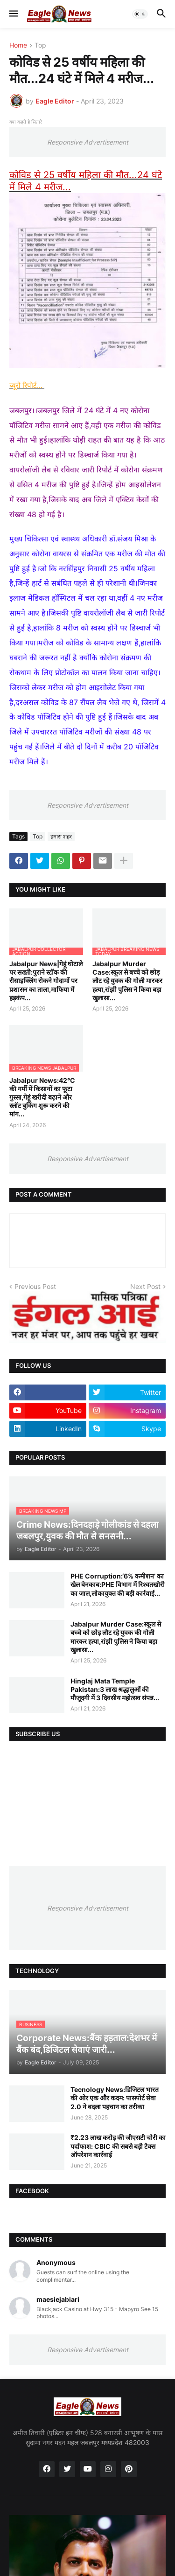 This screenshot has width=175, height=2576. What do you see at coordinates (117, 1584) in the screenshot?
I see `PHE Corruption:‘6% कमीशन’ का खेल बेनकाब:PHE विभाग में रिश्वतखोरी का जाल,लोकायुक्त की बड़ी कार्रवाई...` at bounding box center [117, 1584].